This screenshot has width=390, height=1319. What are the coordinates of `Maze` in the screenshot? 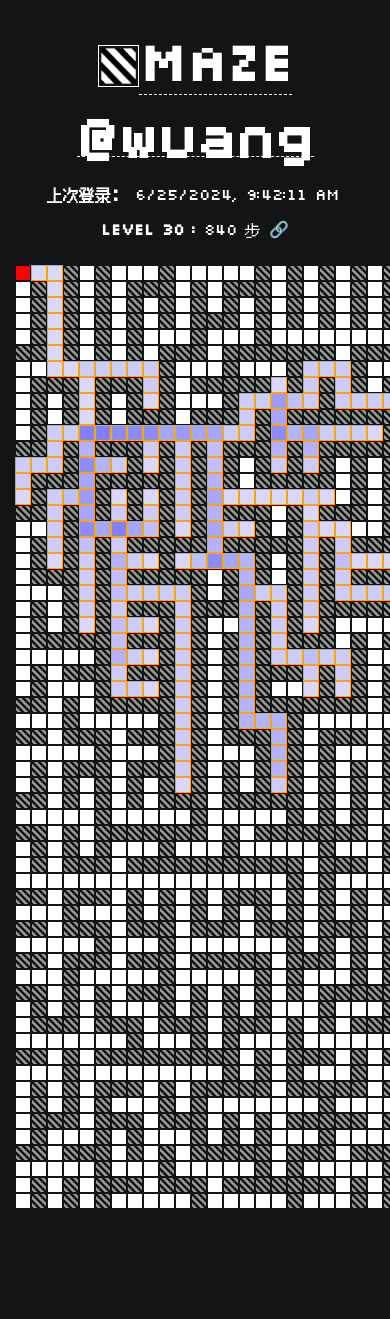 It's located at (215, 66).